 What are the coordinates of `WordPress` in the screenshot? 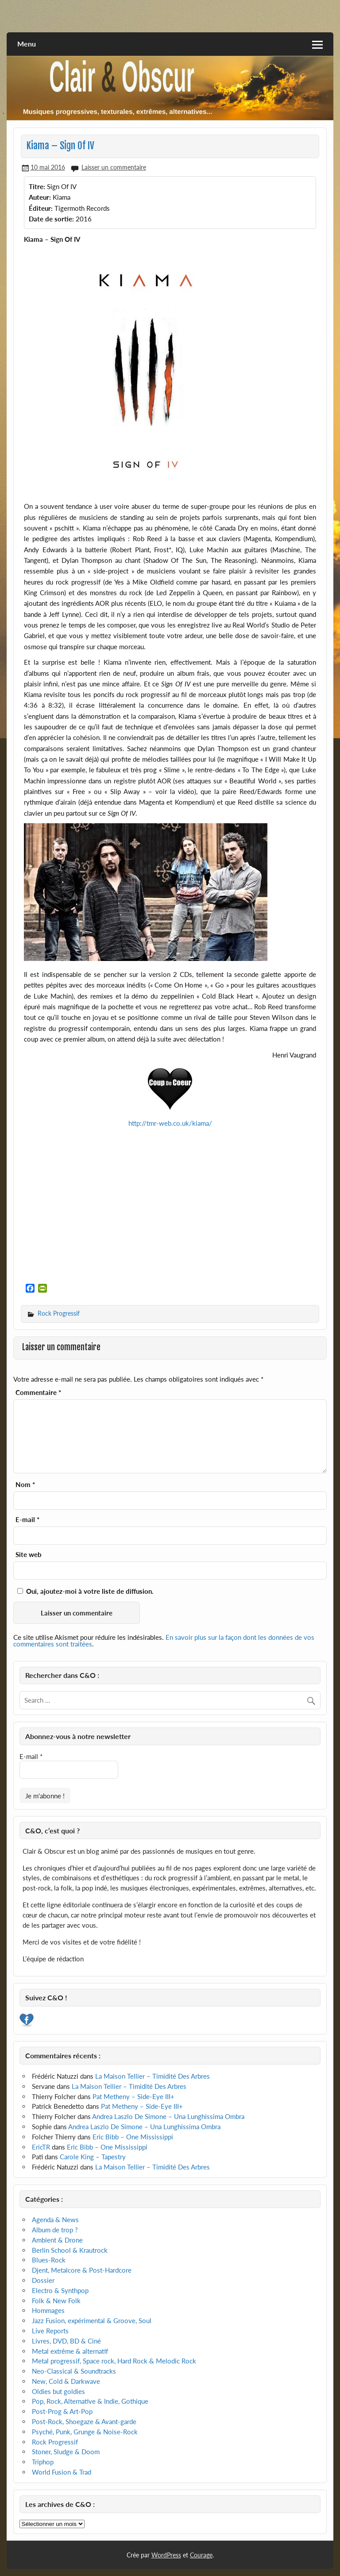 It's located at (166, 2555).